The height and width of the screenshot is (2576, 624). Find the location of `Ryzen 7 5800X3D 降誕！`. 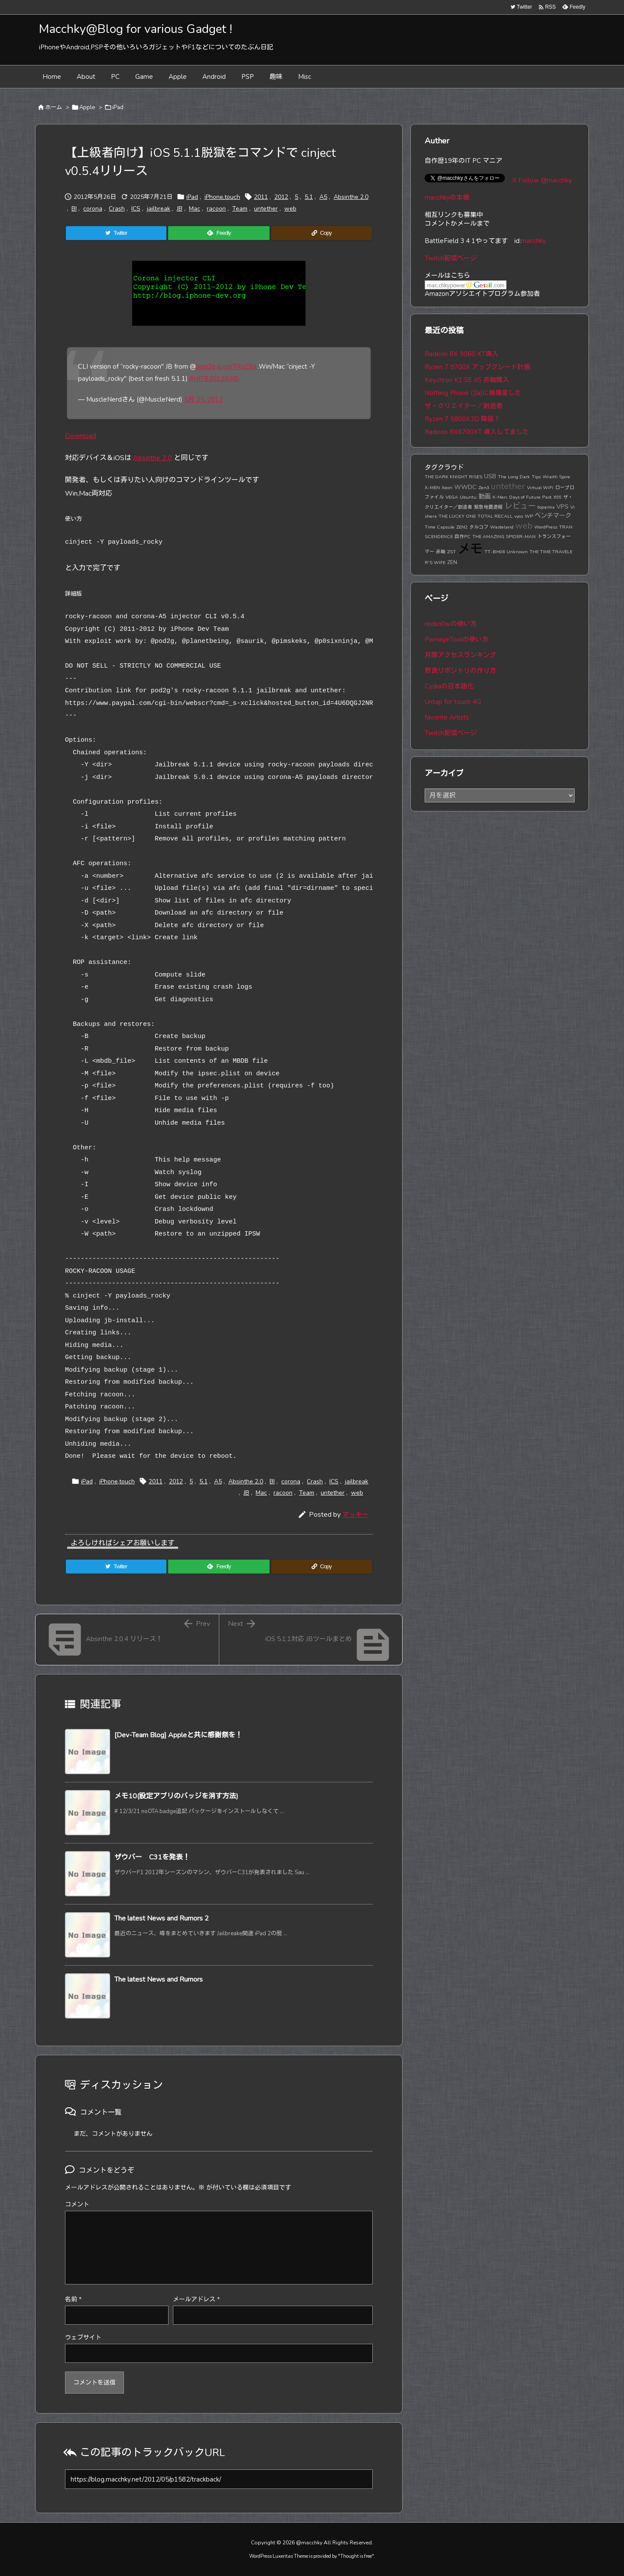

Ryzen 7 5800X3D 降誕！ is located at coordinates (462, 419).